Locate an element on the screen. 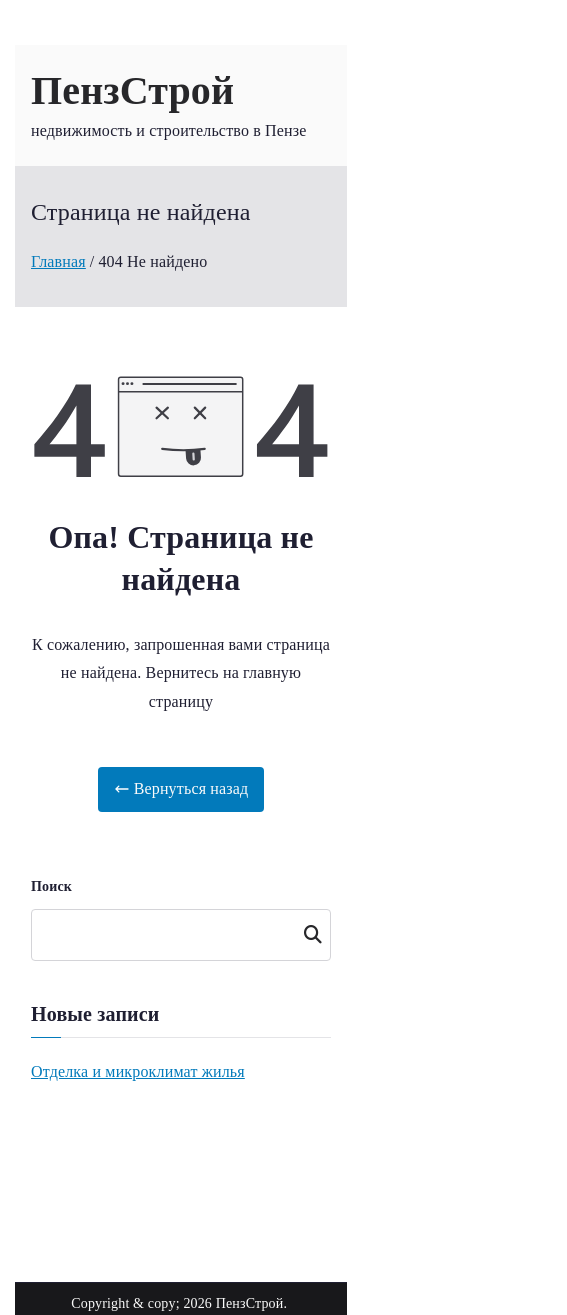 This screenshot has height=1315, width=567. Отделка и микроклимат жилья is located at coordinates (138, 1071).